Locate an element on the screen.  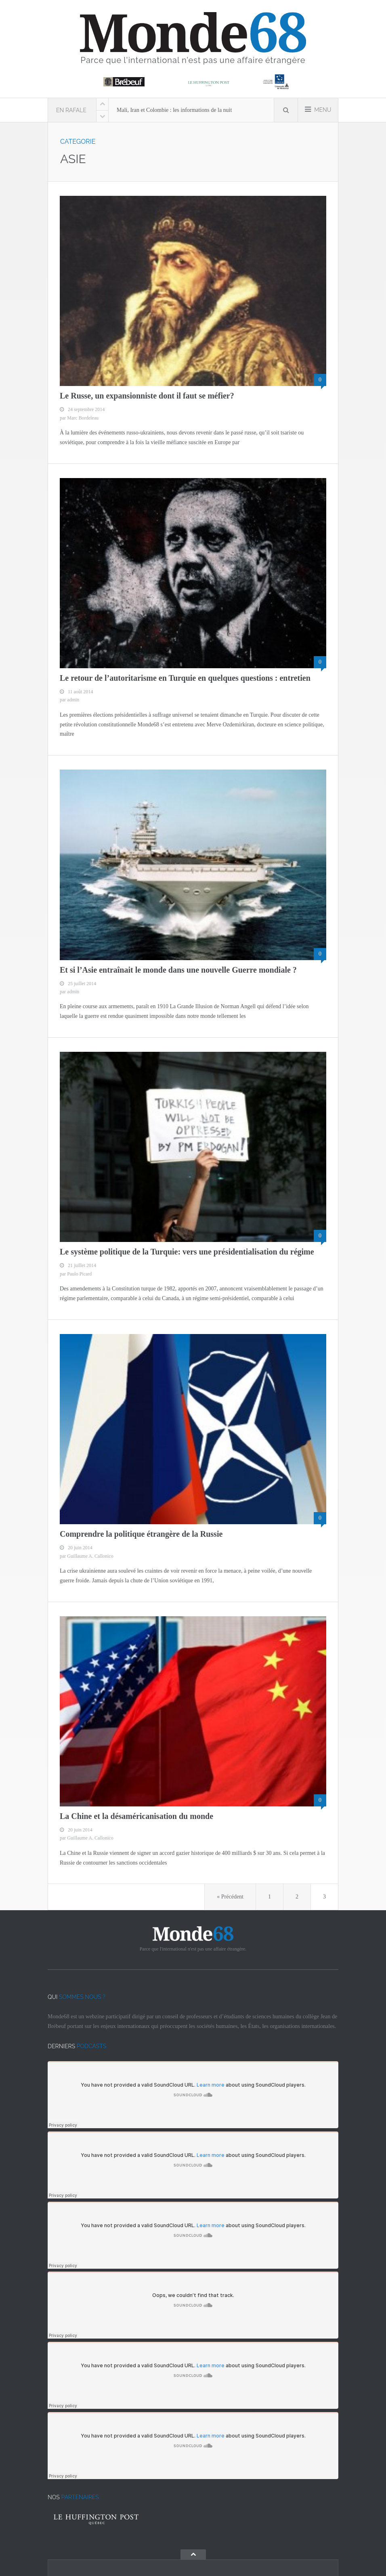
Le Russe, un expansionniste dont il faut se méfier? is located at coordinates (147, 395).